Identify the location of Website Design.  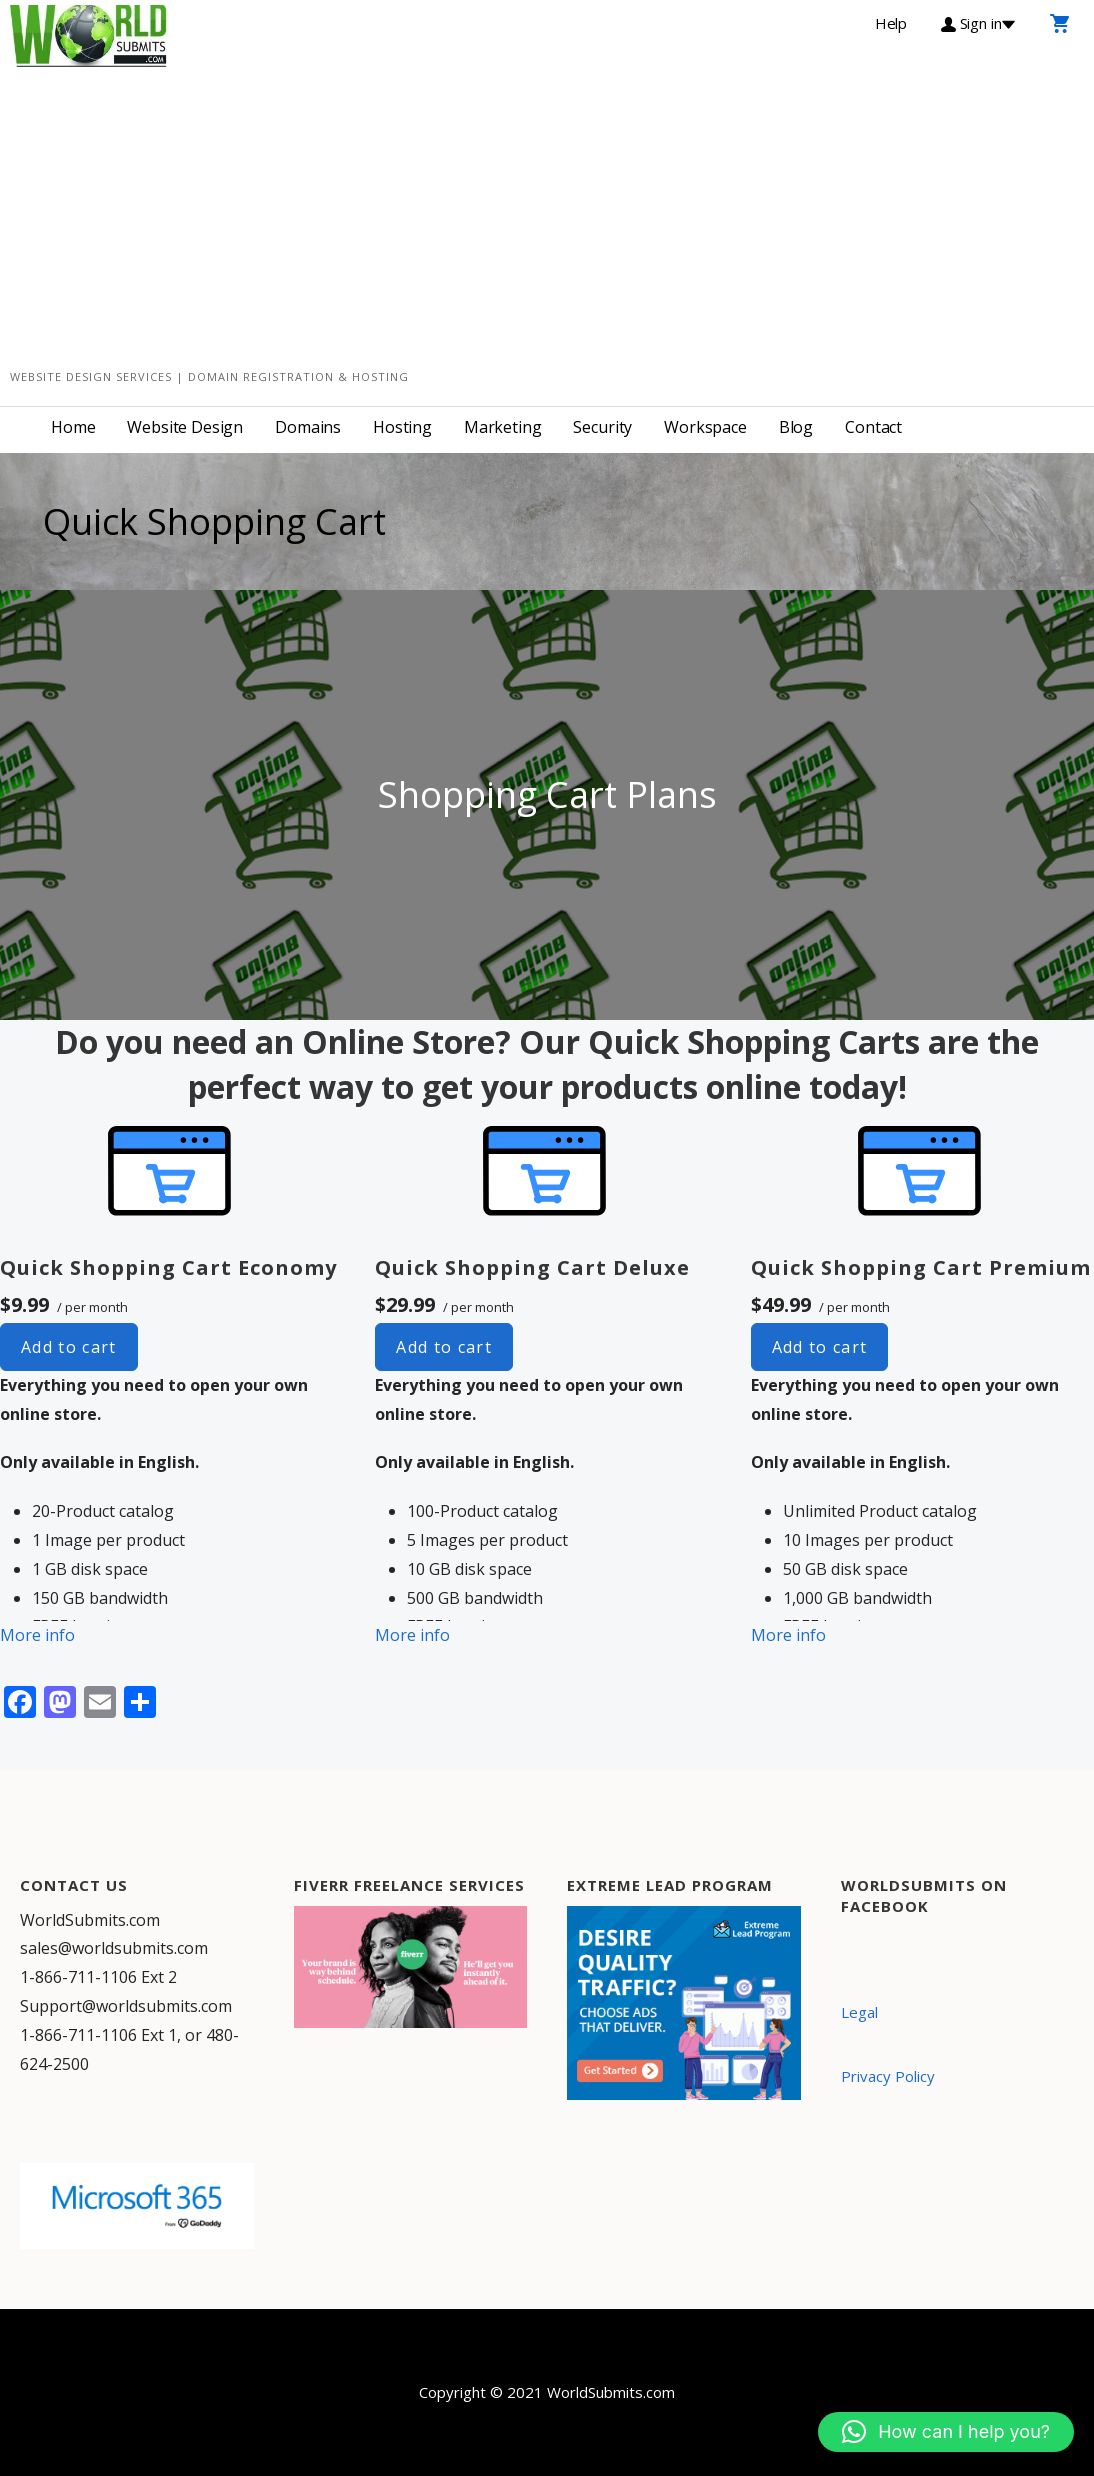
(185, 427).